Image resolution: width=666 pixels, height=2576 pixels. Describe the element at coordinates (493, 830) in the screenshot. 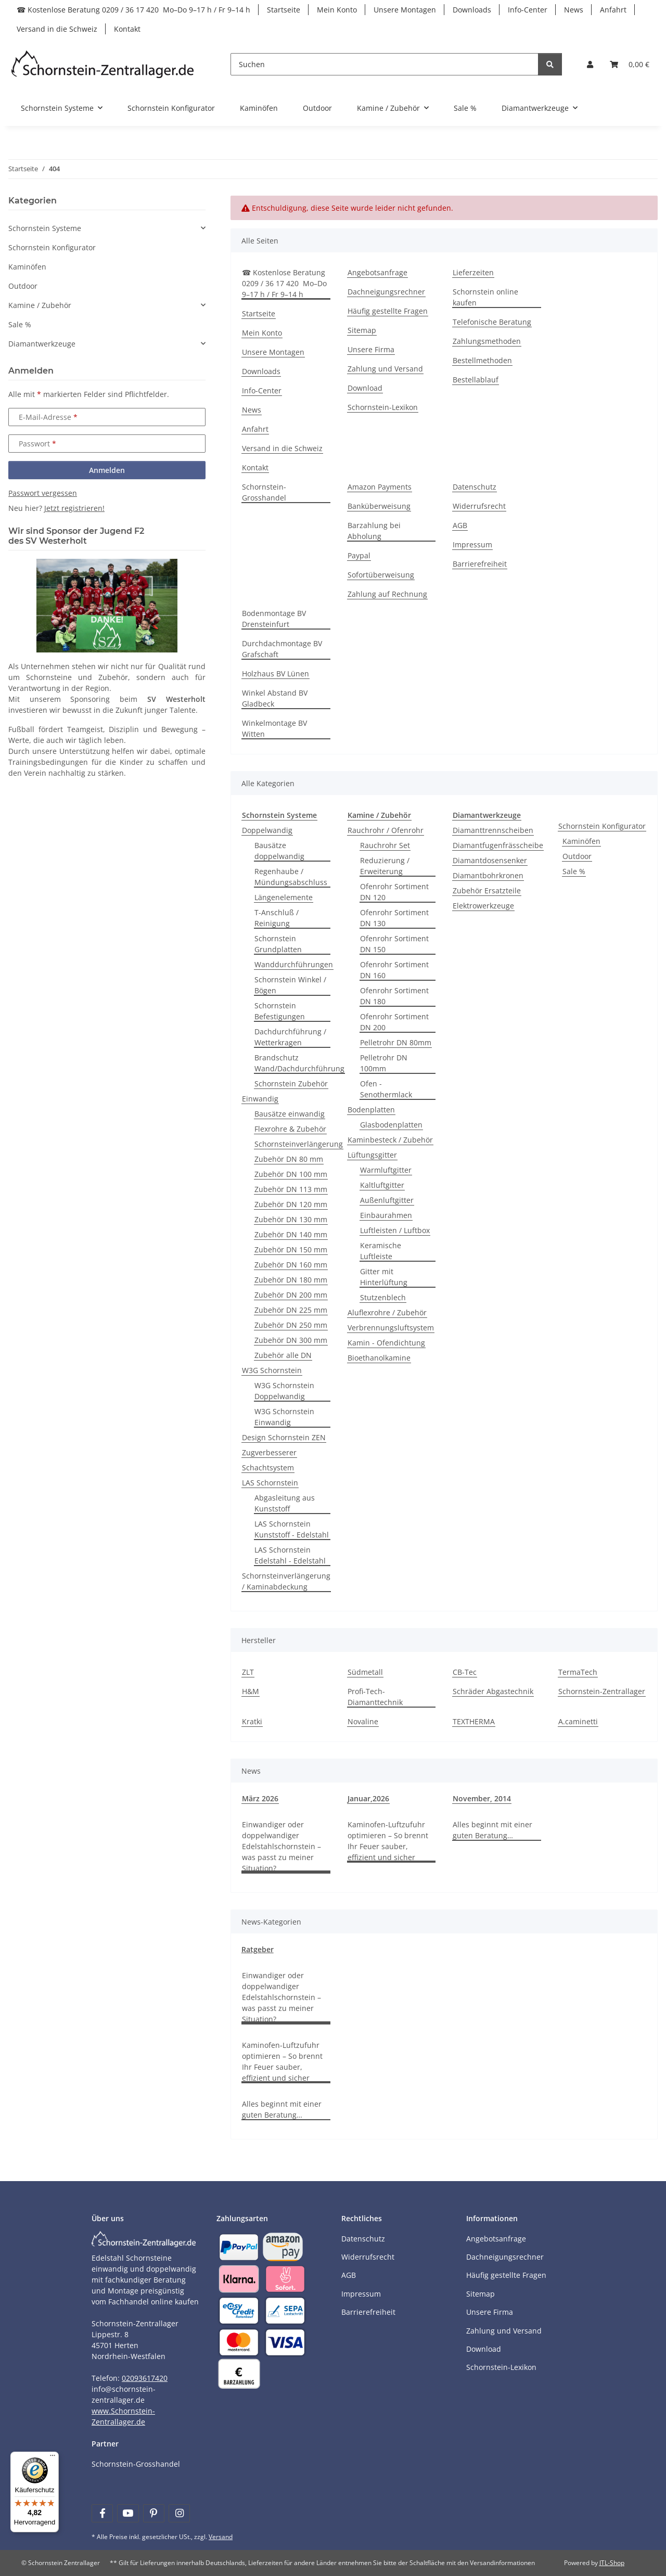

I see `Diamanttrennscheiben` at that location.